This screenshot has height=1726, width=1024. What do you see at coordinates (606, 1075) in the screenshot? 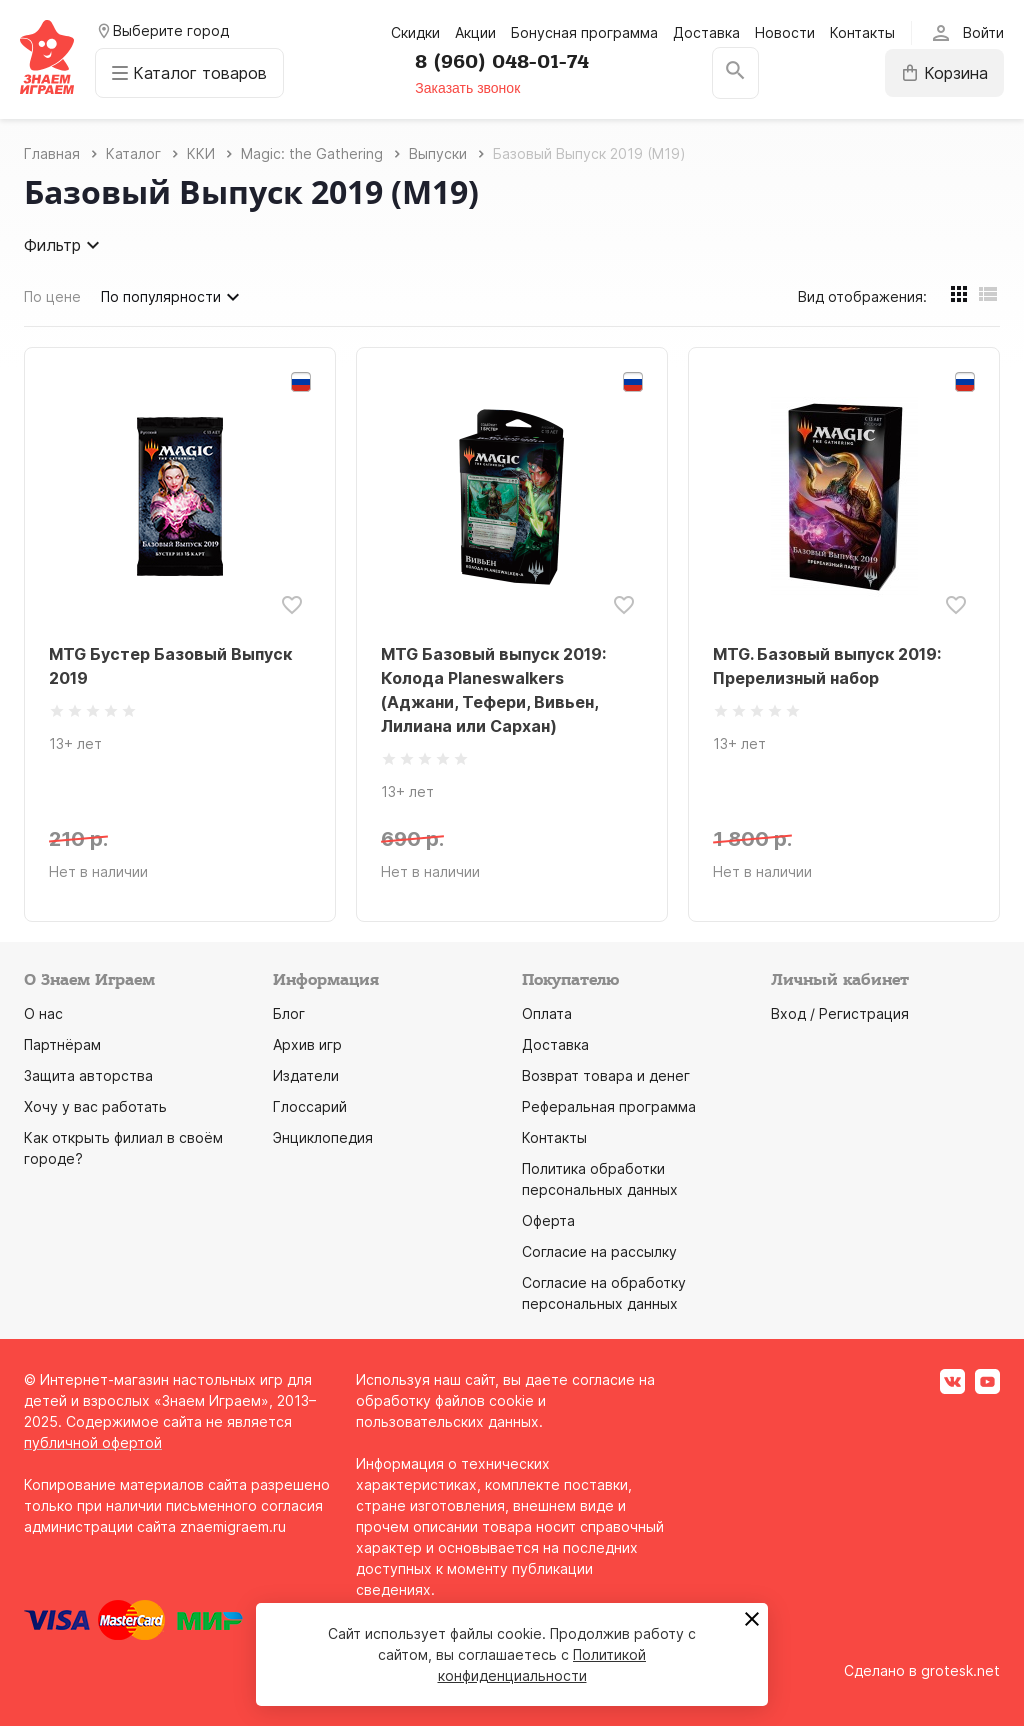
I see `Возврат товара и денег` at bounding box center [606, 1075].